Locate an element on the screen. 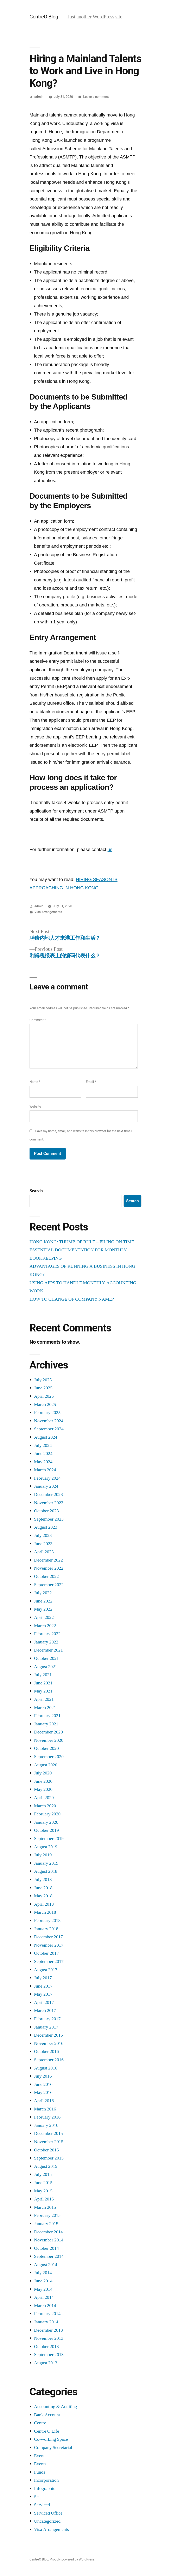 Image resolution: width=171 pixels, height=2576 pixels. January 2019 is located at coordinates (46, 1863).